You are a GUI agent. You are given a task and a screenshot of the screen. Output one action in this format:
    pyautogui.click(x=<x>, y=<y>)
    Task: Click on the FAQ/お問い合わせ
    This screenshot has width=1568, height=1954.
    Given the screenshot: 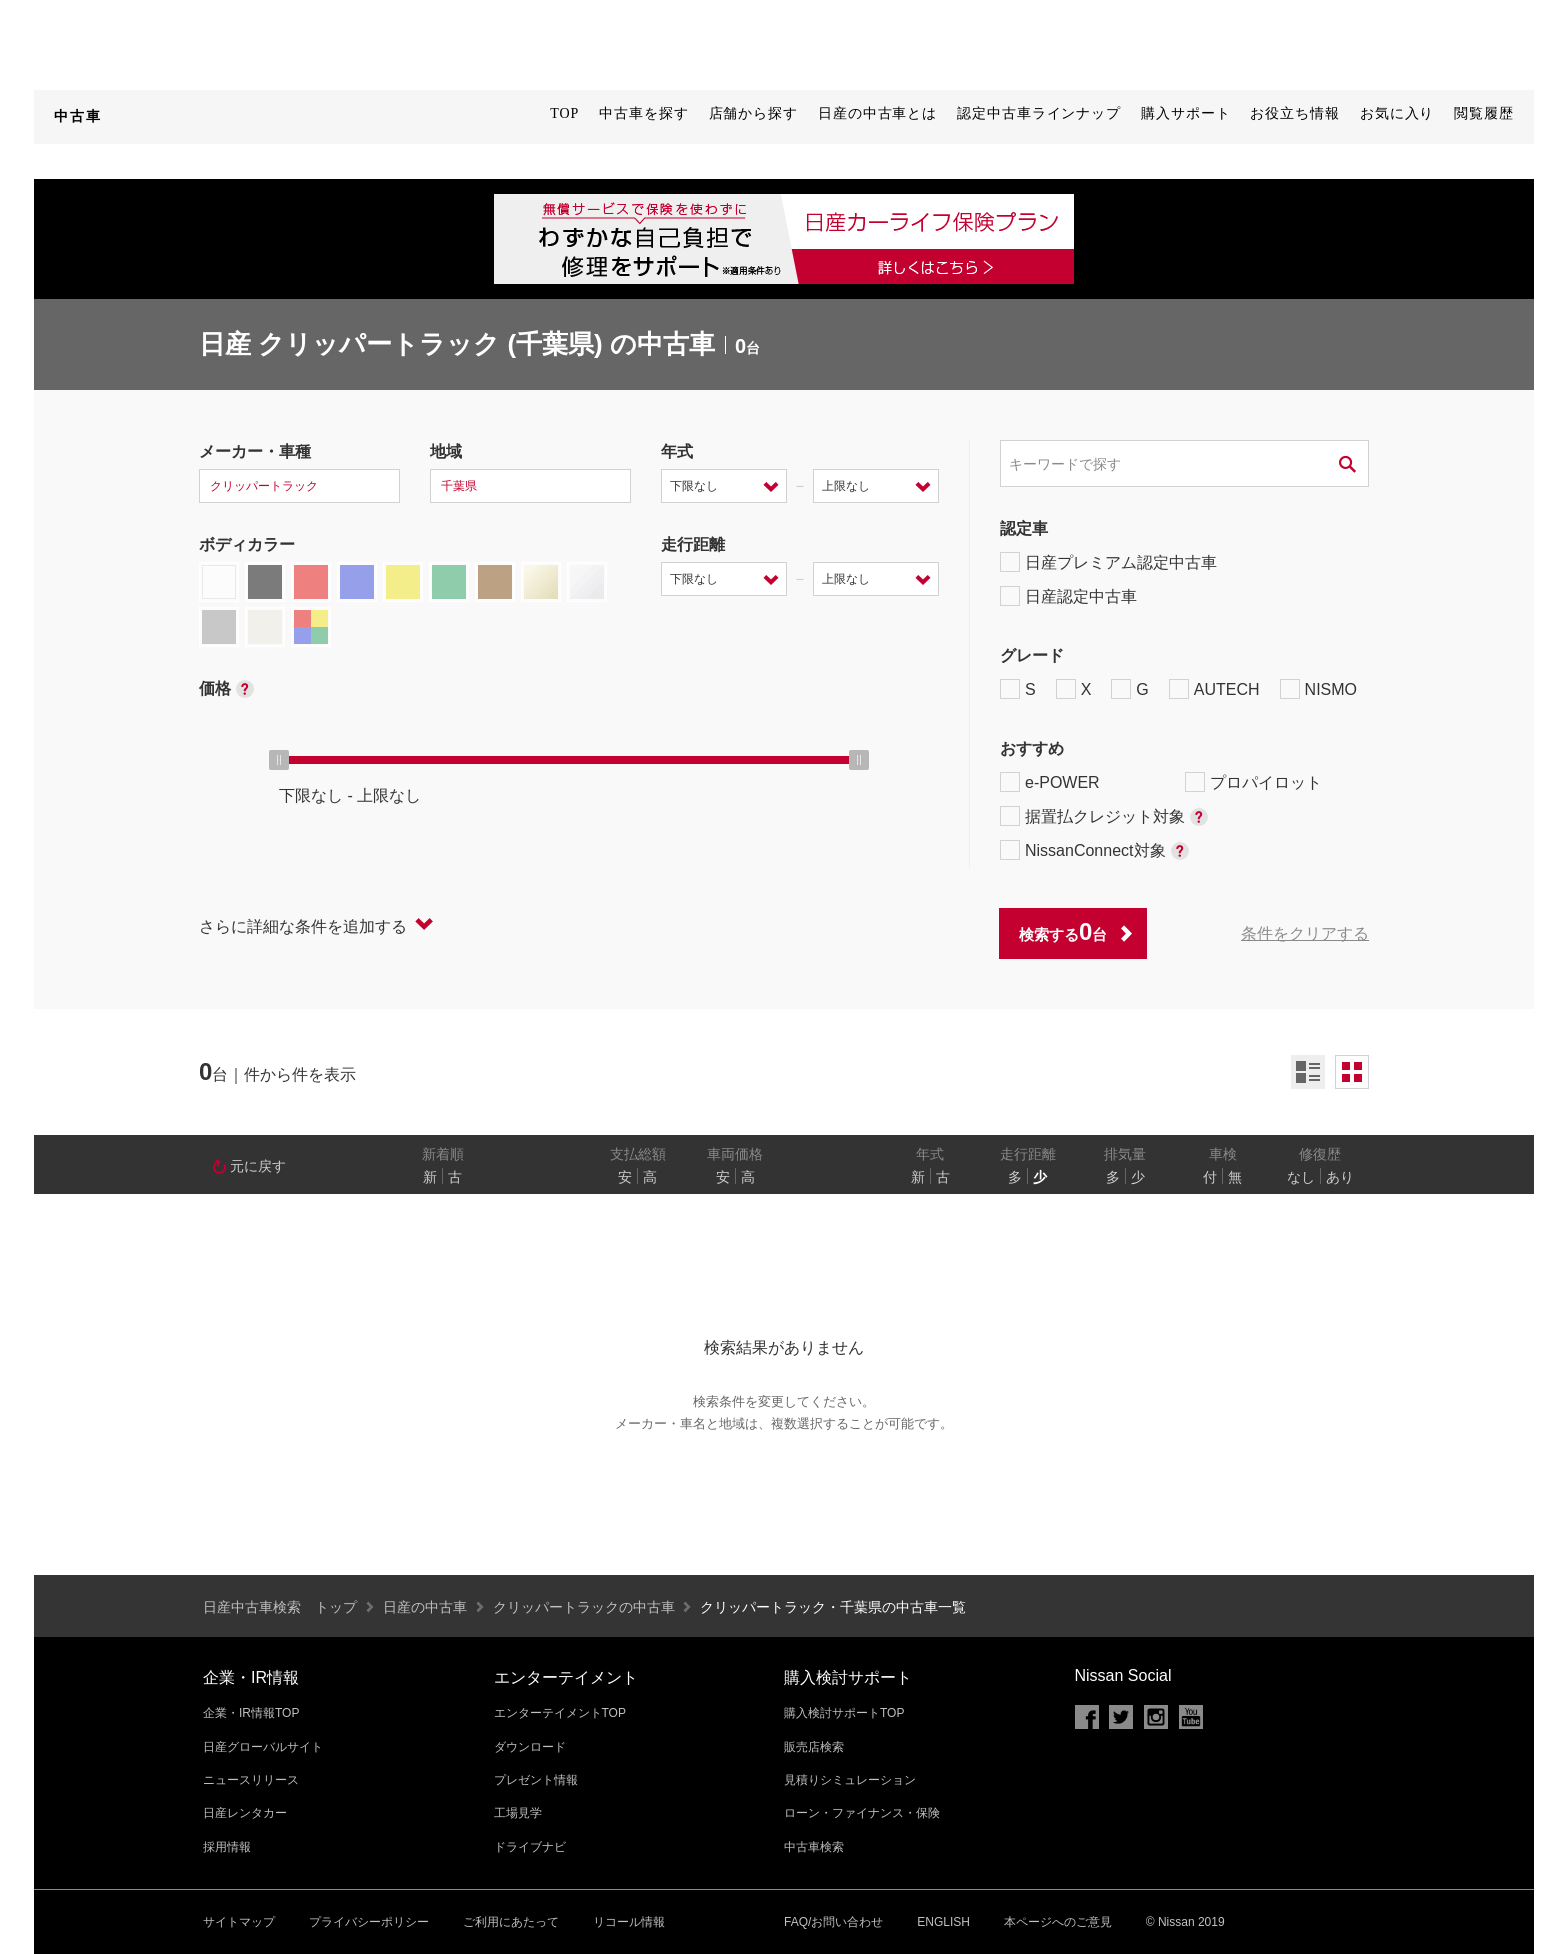 What is the action you would take?
    pyautogui.click(x=833, y=1922)
    